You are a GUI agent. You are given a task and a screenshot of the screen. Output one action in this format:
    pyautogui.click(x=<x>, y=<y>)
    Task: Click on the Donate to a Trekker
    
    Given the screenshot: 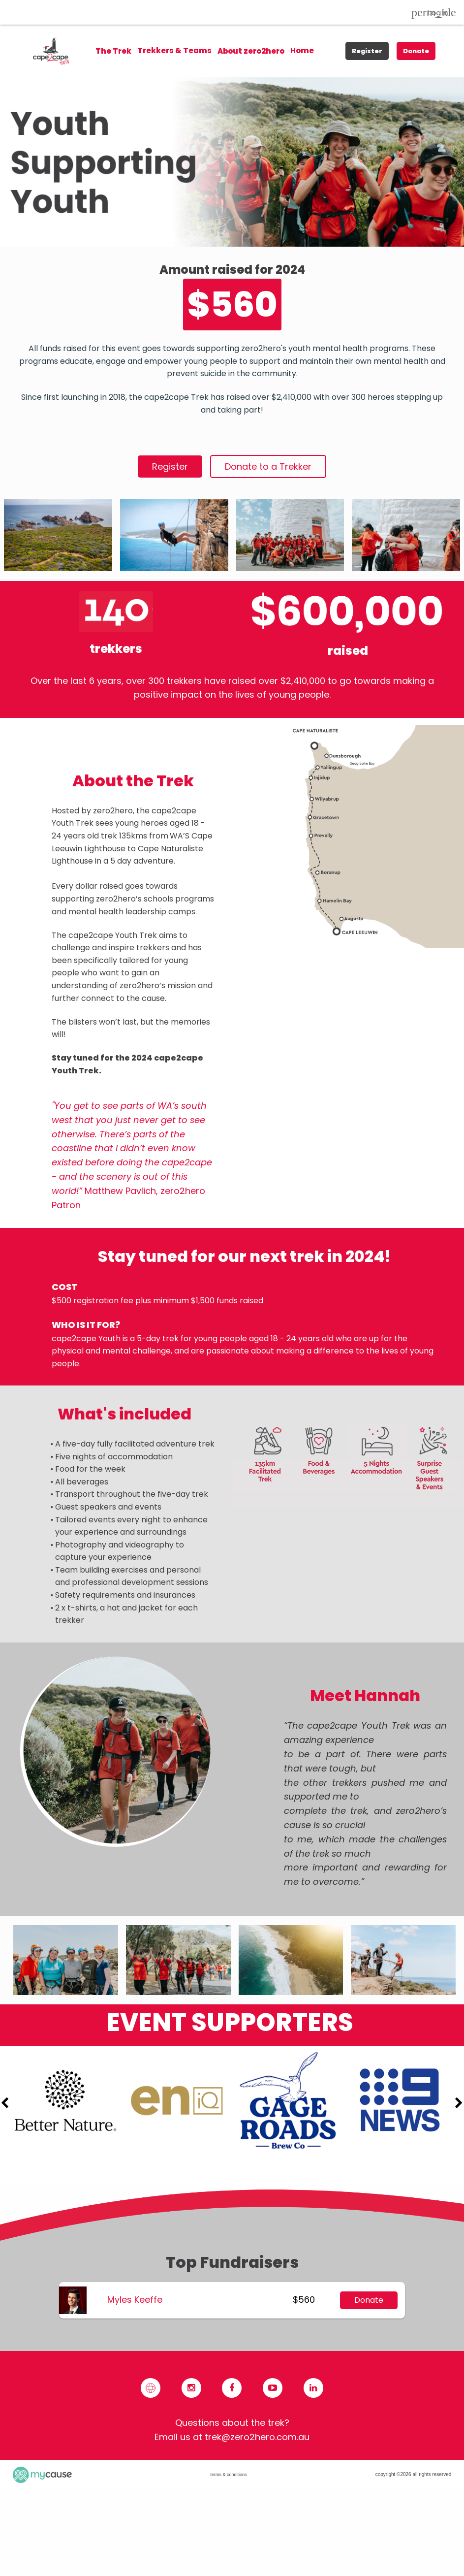 What is the action you would take?
    pyautogui.click(x=268, y=466)
    